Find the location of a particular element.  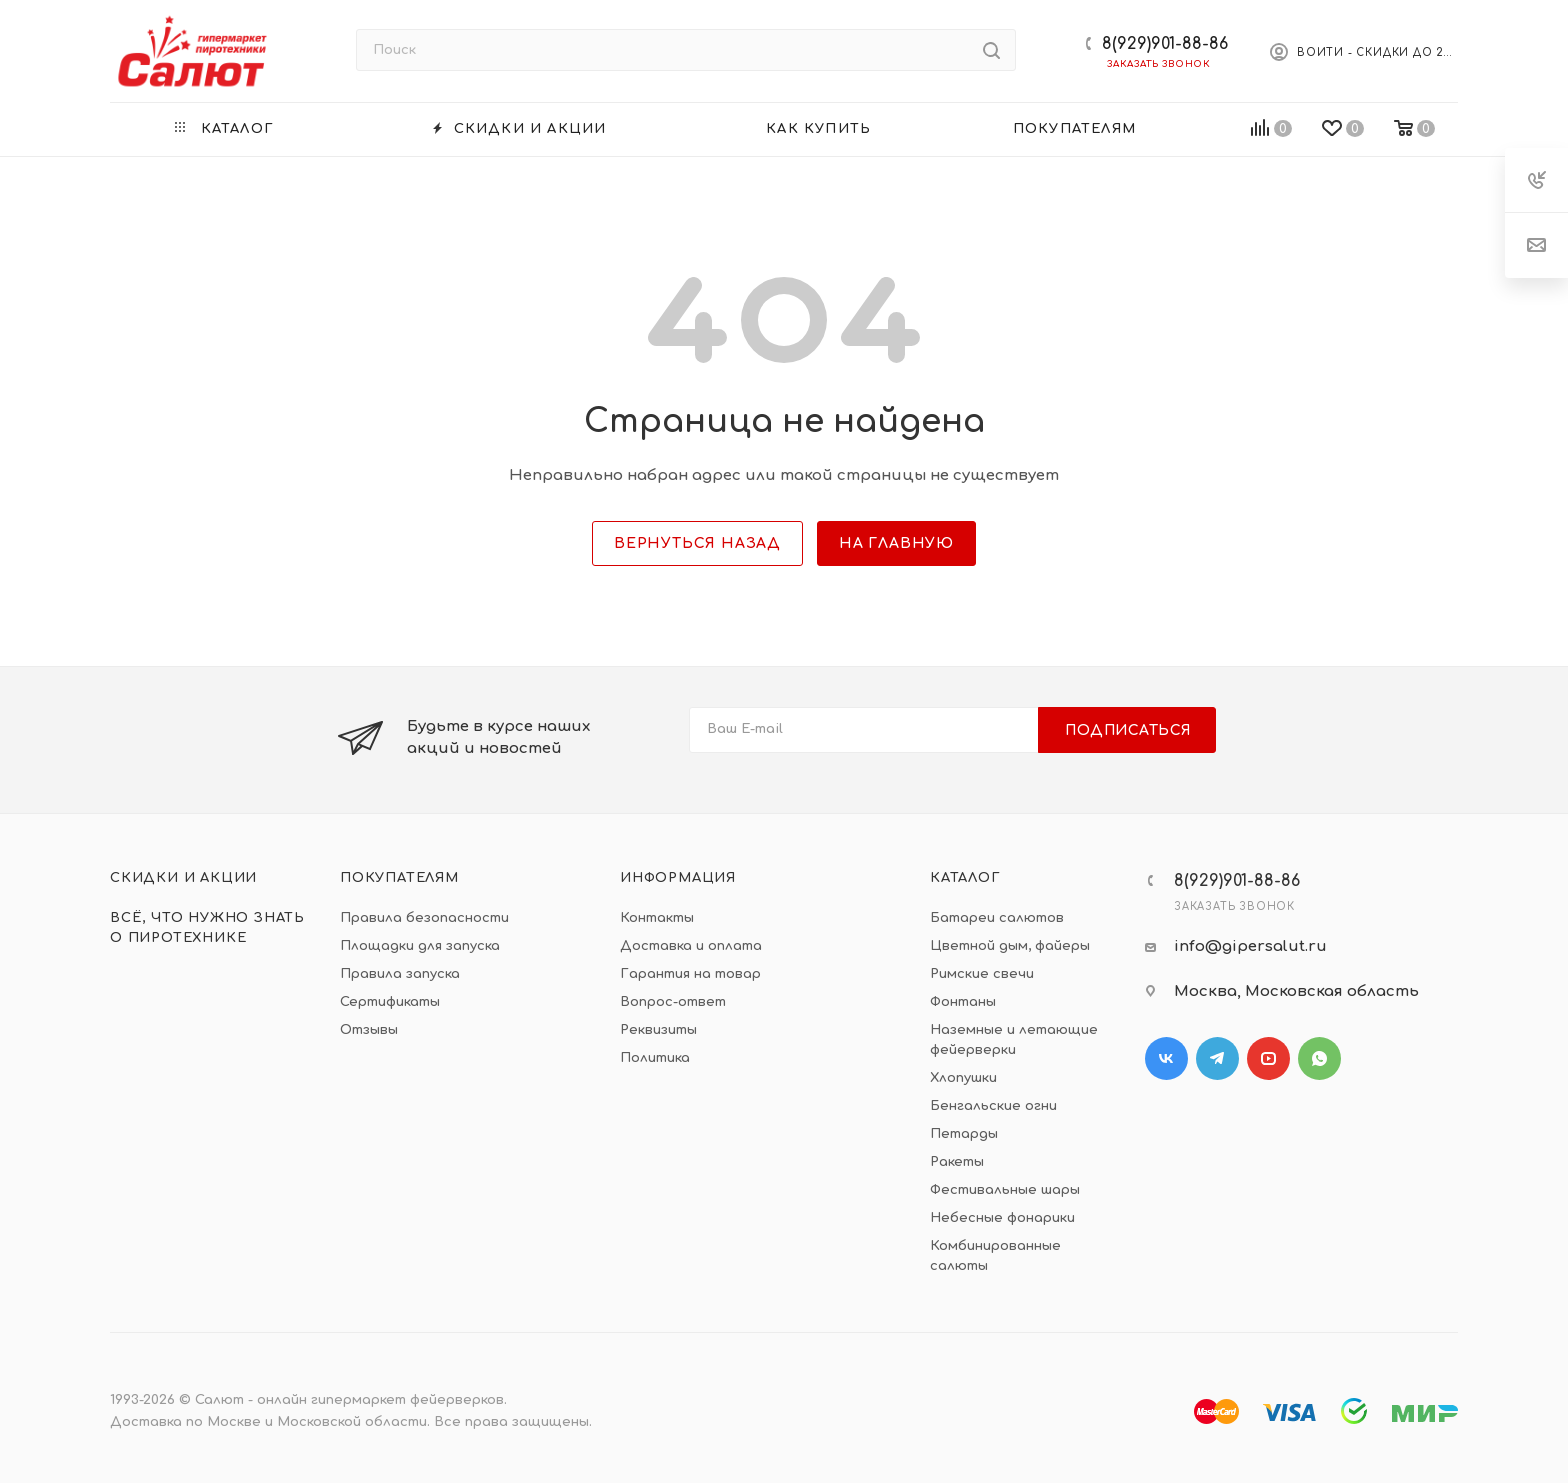

Отзывы is located at coordinates (369, 1030).